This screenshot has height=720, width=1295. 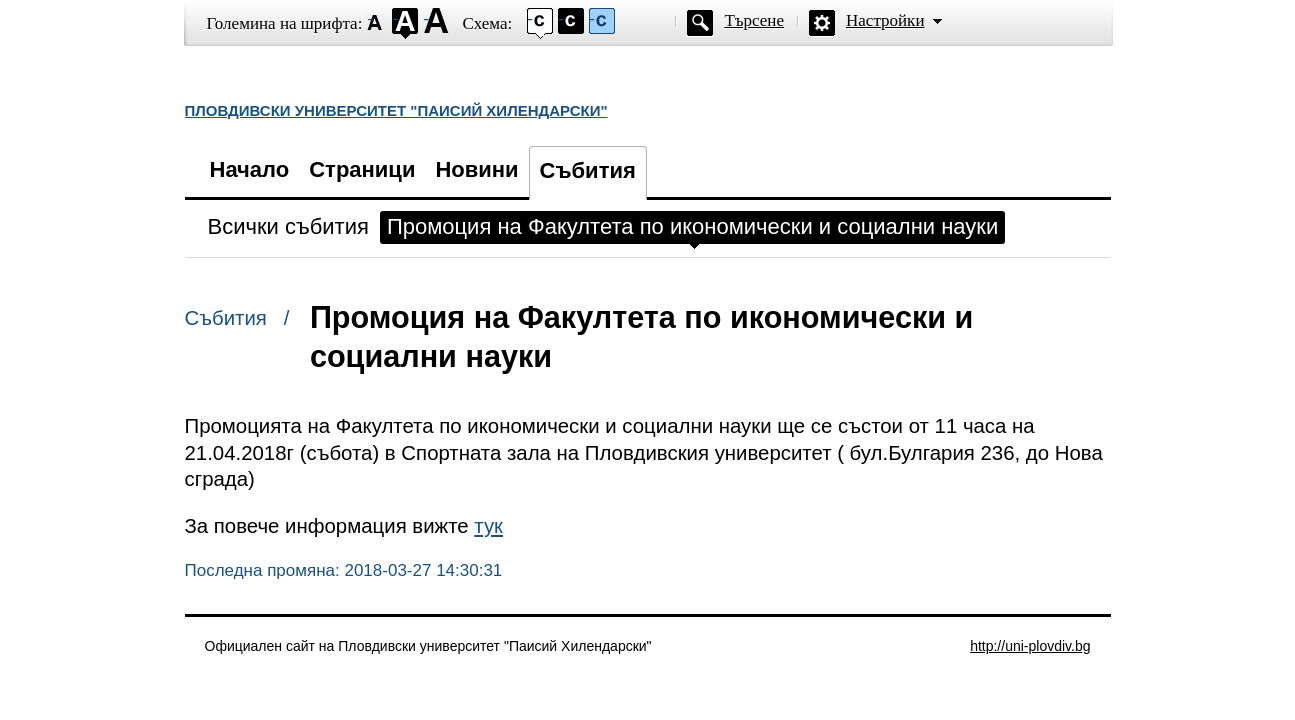 I want to click on http://uni-plovdiv.bg, so click(x=1030, y=646).